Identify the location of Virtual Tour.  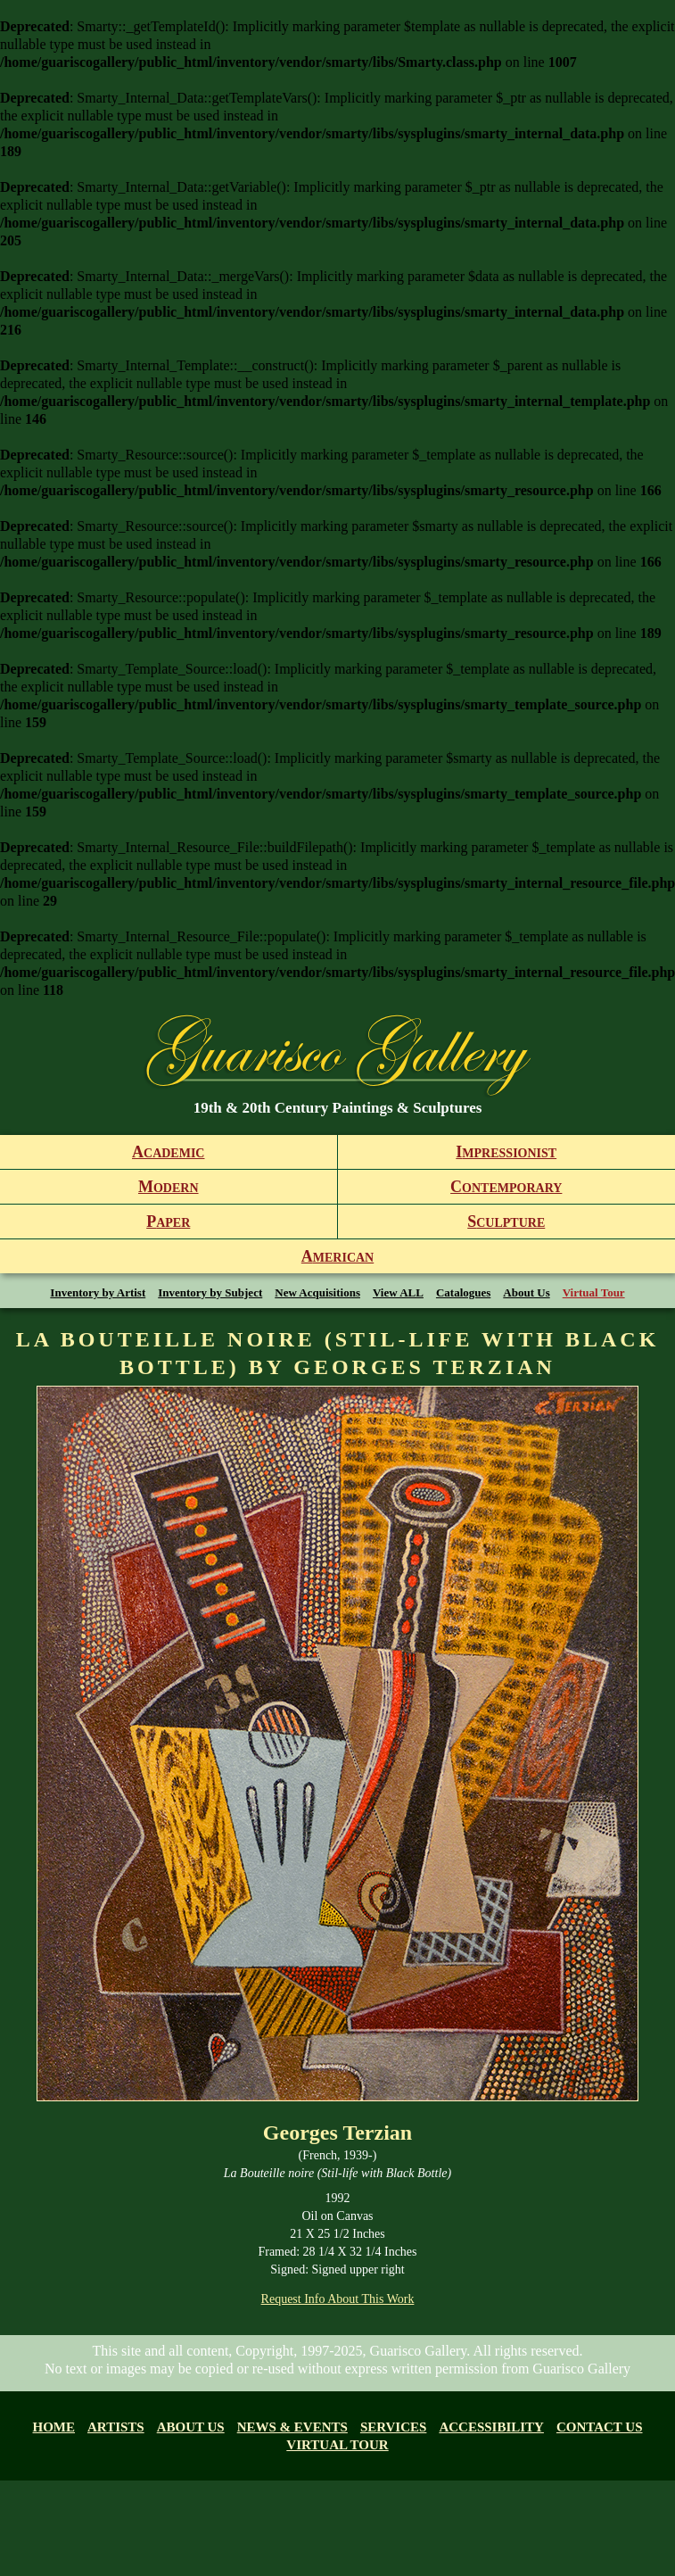
(594, 1292).